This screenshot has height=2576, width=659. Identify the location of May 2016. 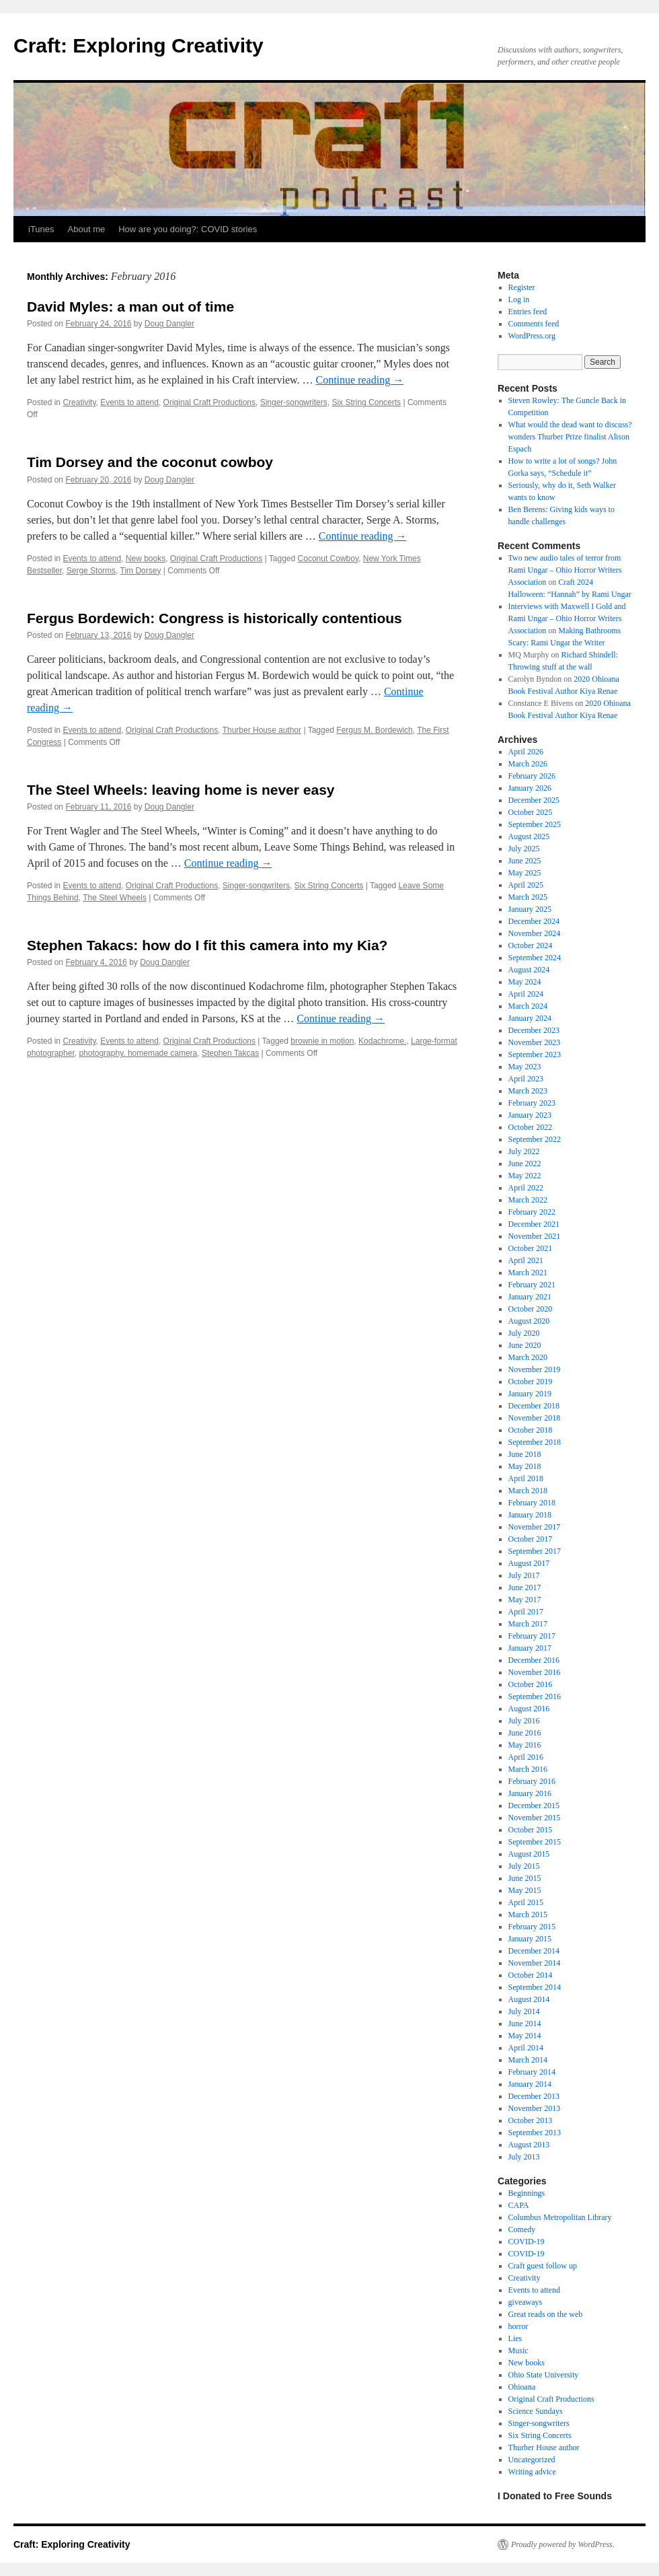
(524, 1745).